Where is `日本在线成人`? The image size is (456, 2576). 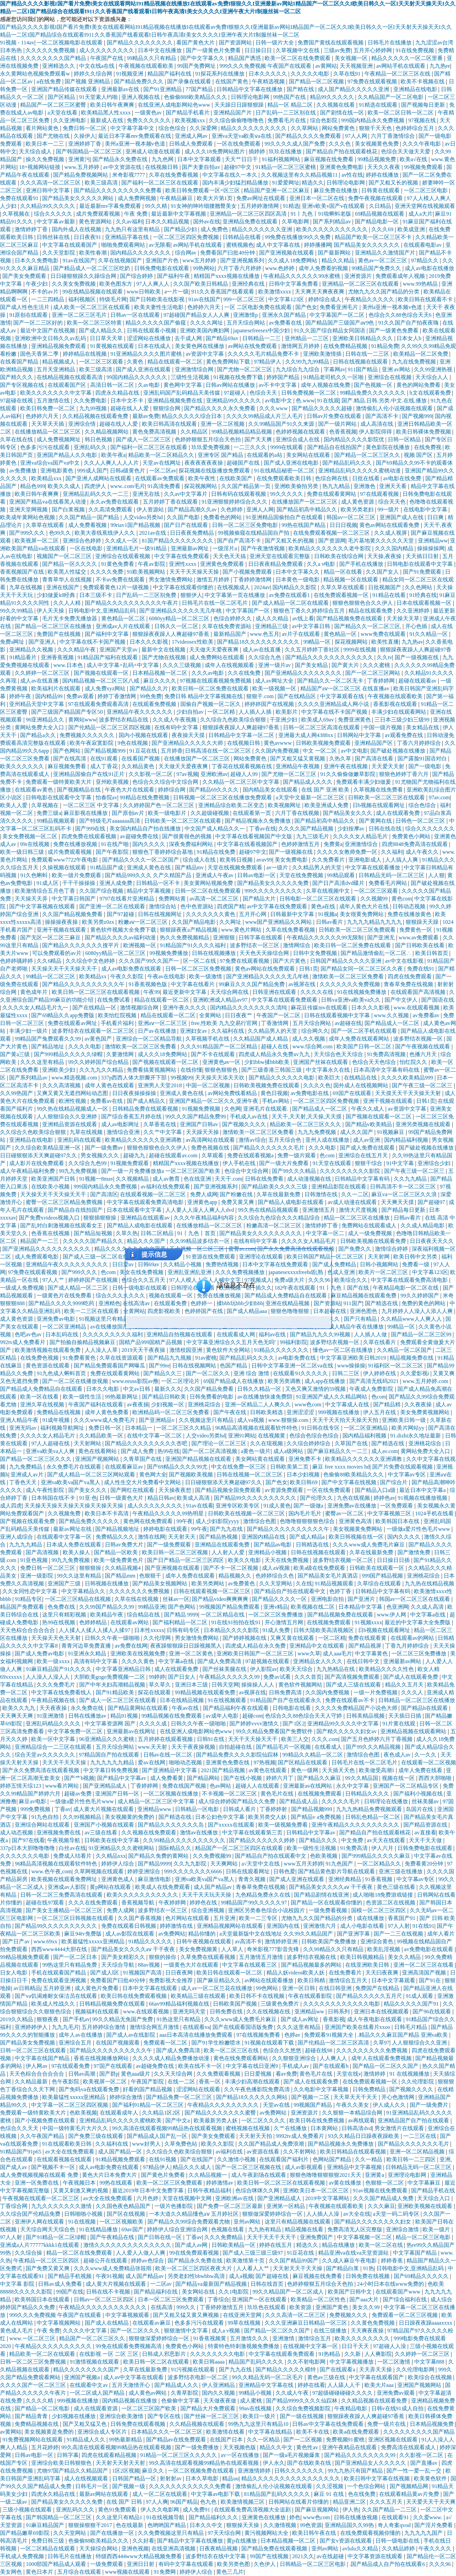 日本在线成人 is located at coordinates (155, 346).